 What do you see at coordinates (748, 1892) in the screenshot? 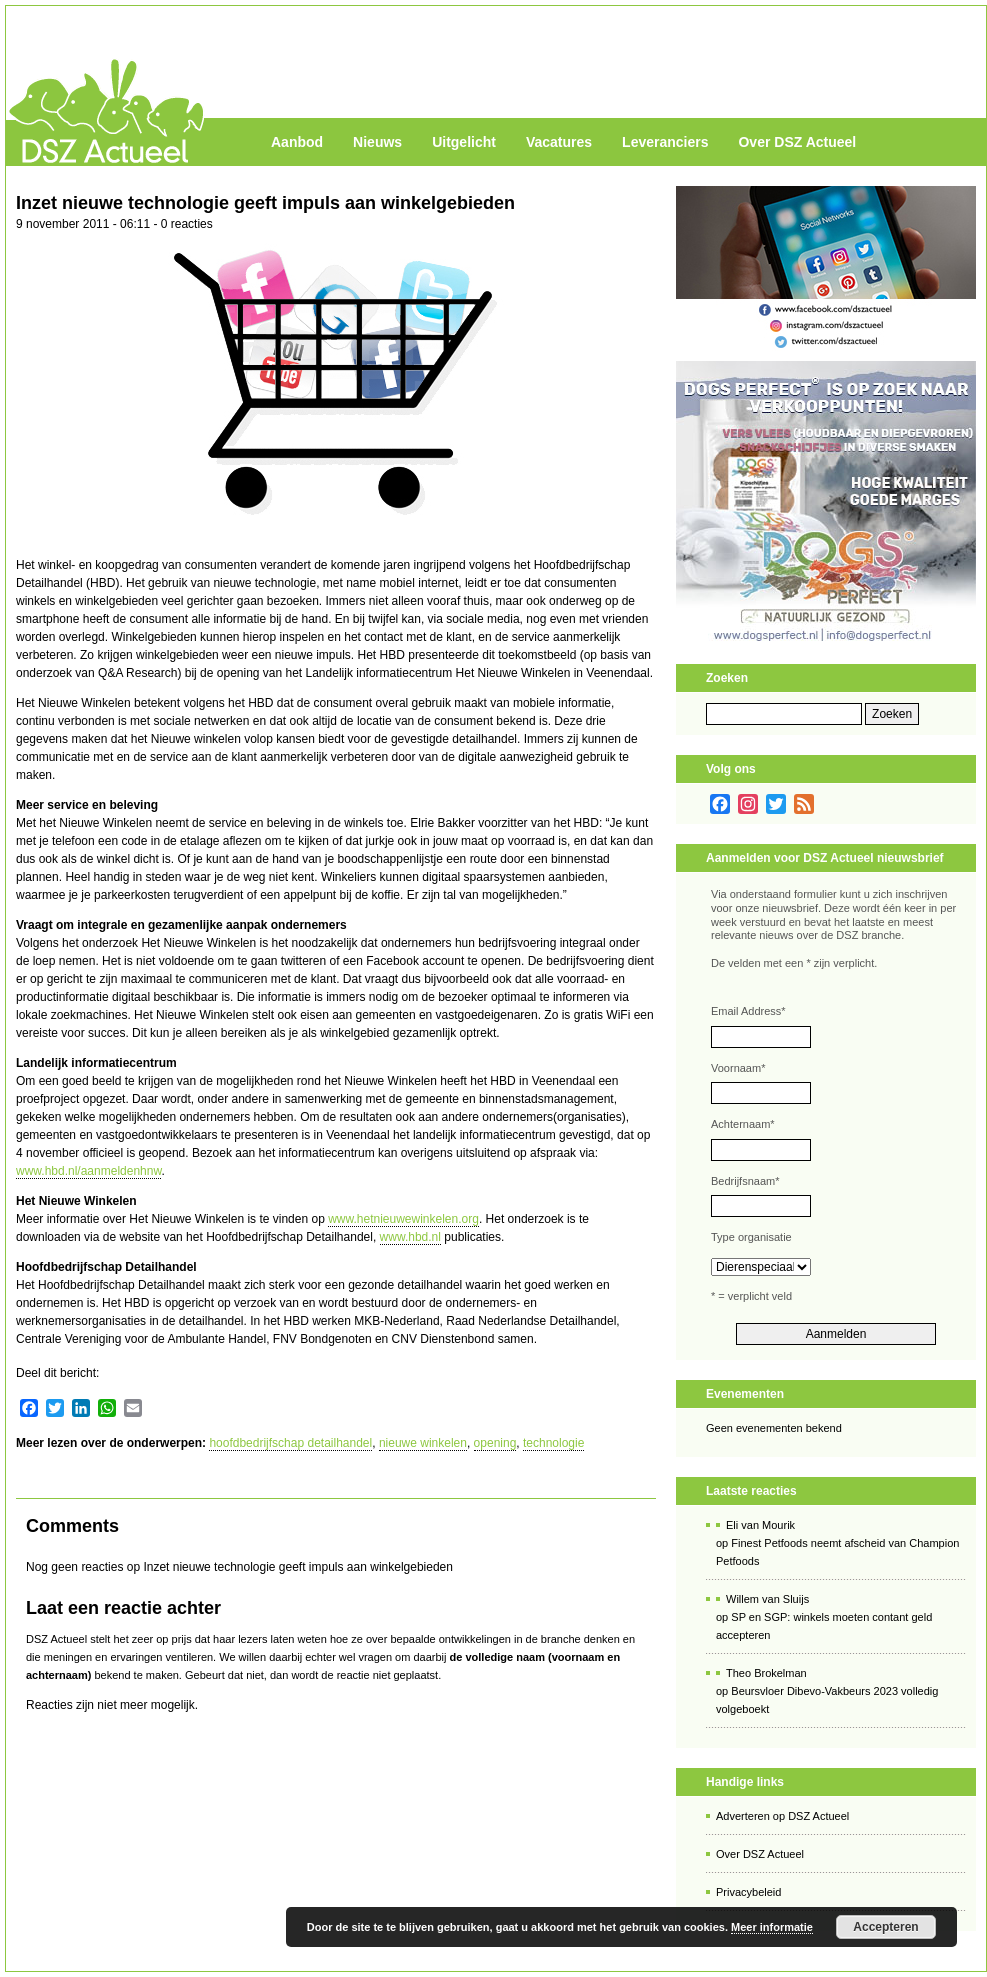
I see `Privacybeleid` at bounding box center [748, 1892].